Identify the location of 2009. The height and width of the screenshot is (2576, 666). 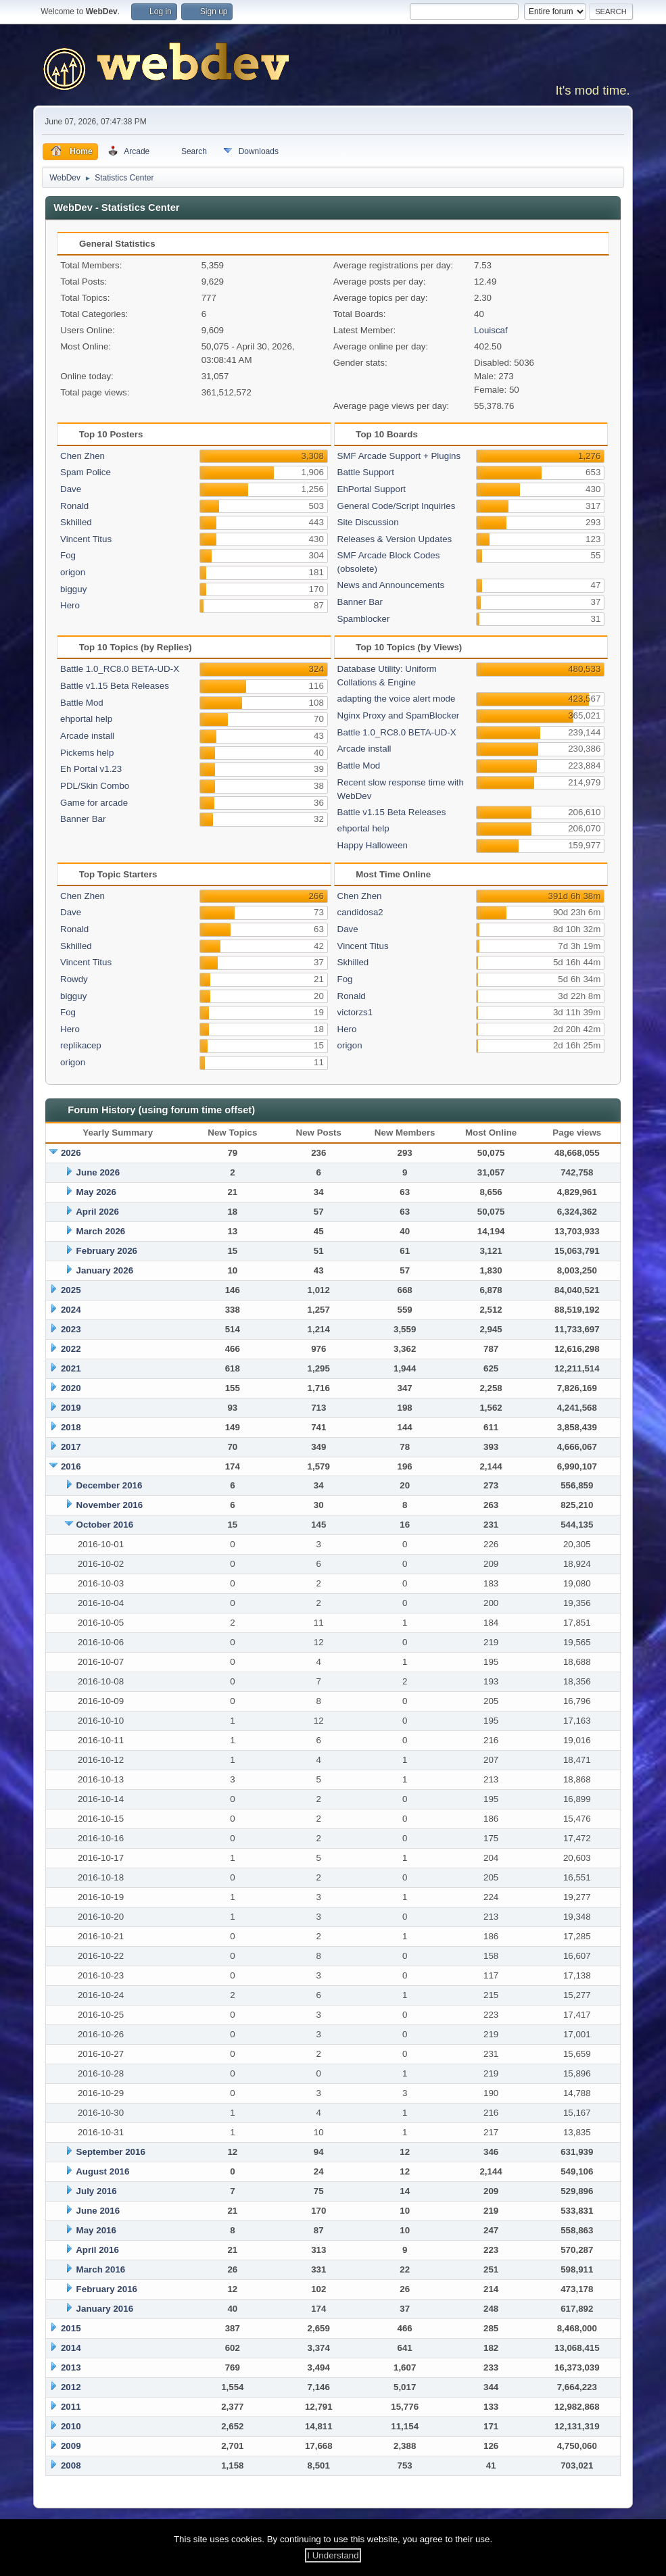
(71, 2446).